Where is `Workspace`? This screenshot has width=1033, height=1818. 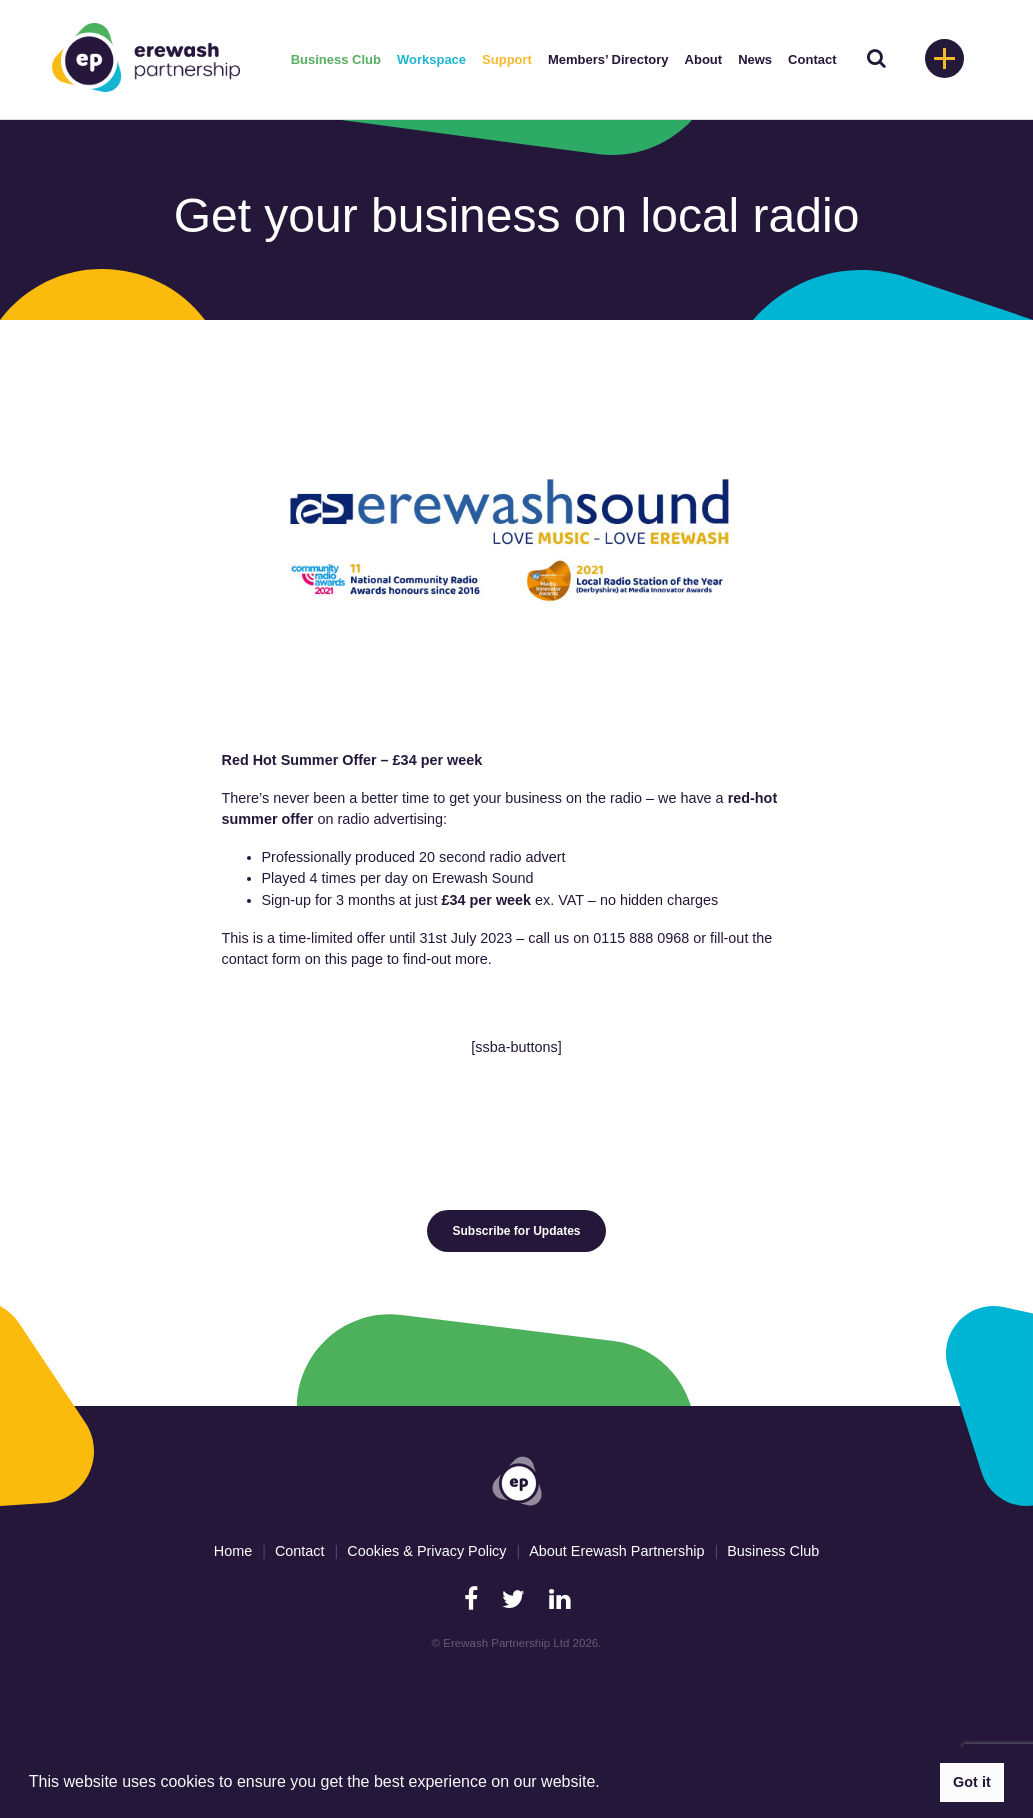
Workspace is located at coordinates (431, 59).